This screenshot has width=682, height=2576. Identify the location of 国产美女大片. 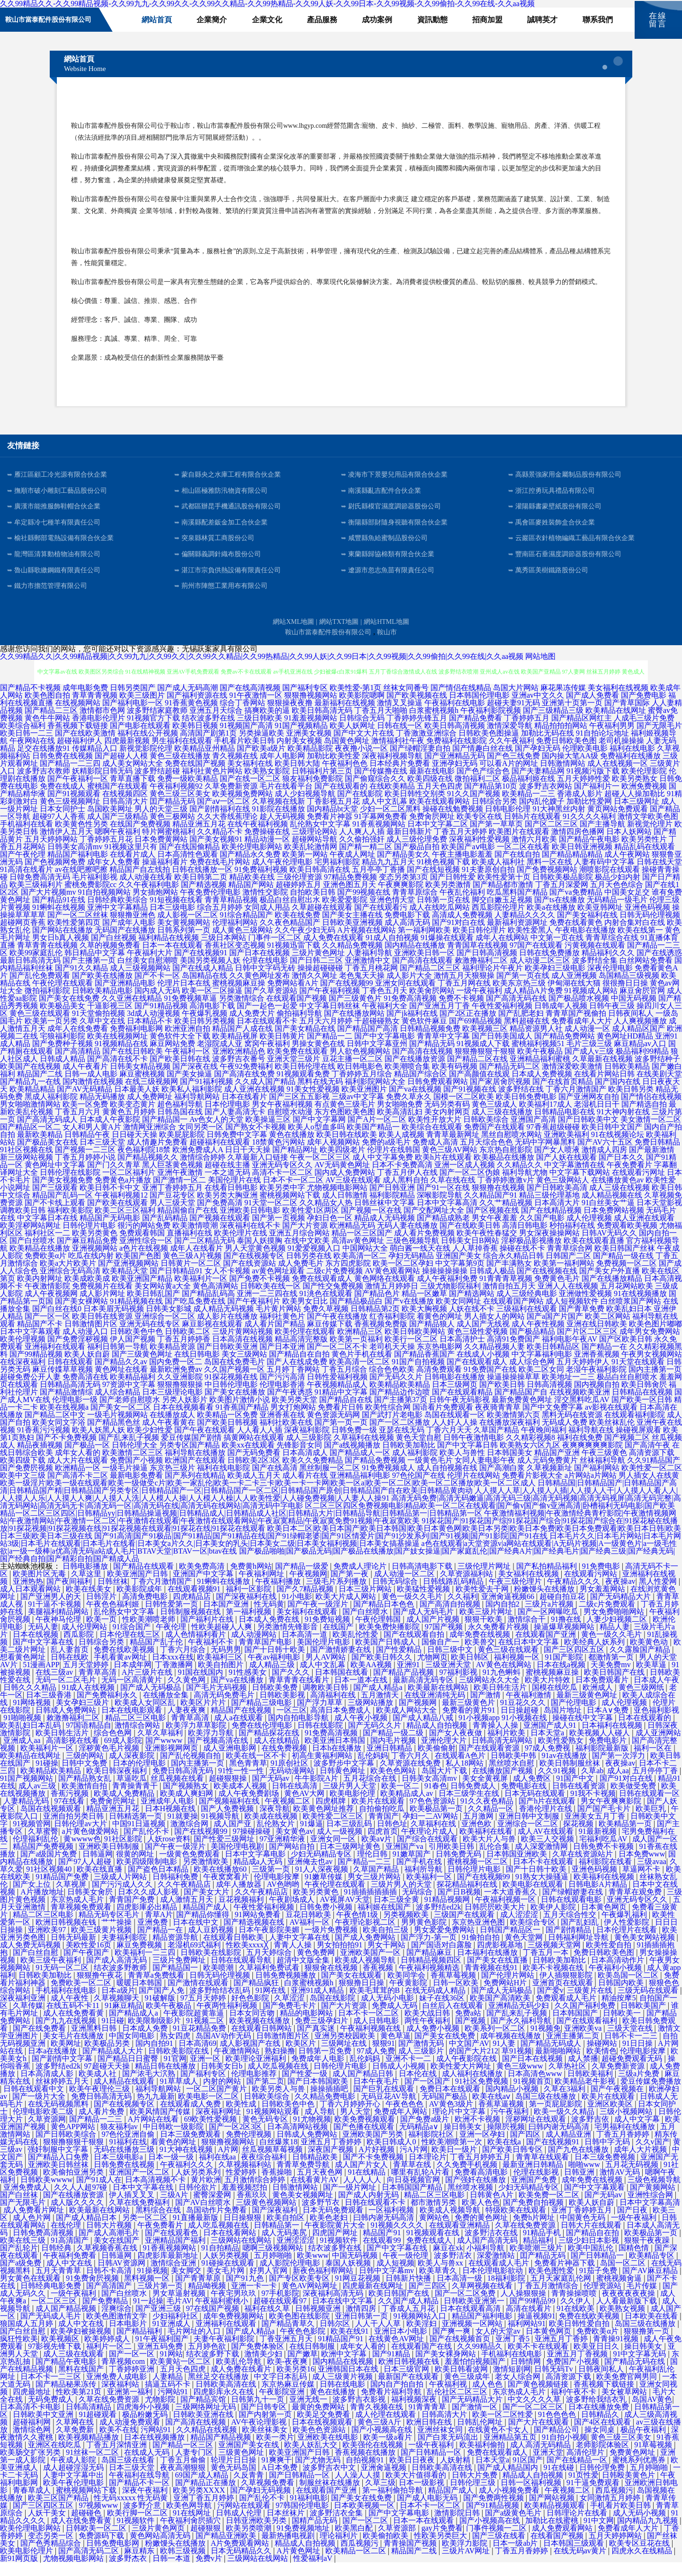
(207, 1905).